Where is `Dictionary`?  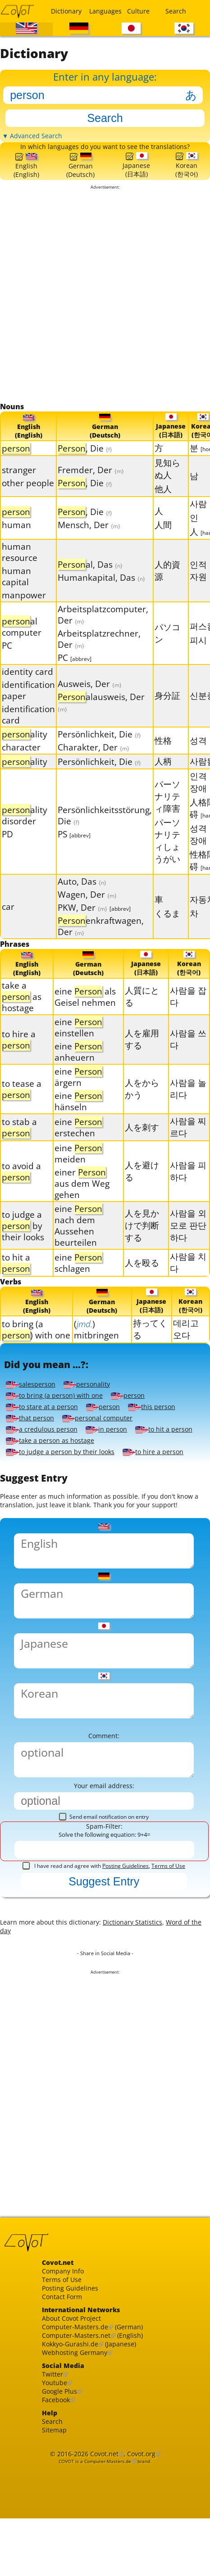
Dictionary is located at coordinates (64, 11).